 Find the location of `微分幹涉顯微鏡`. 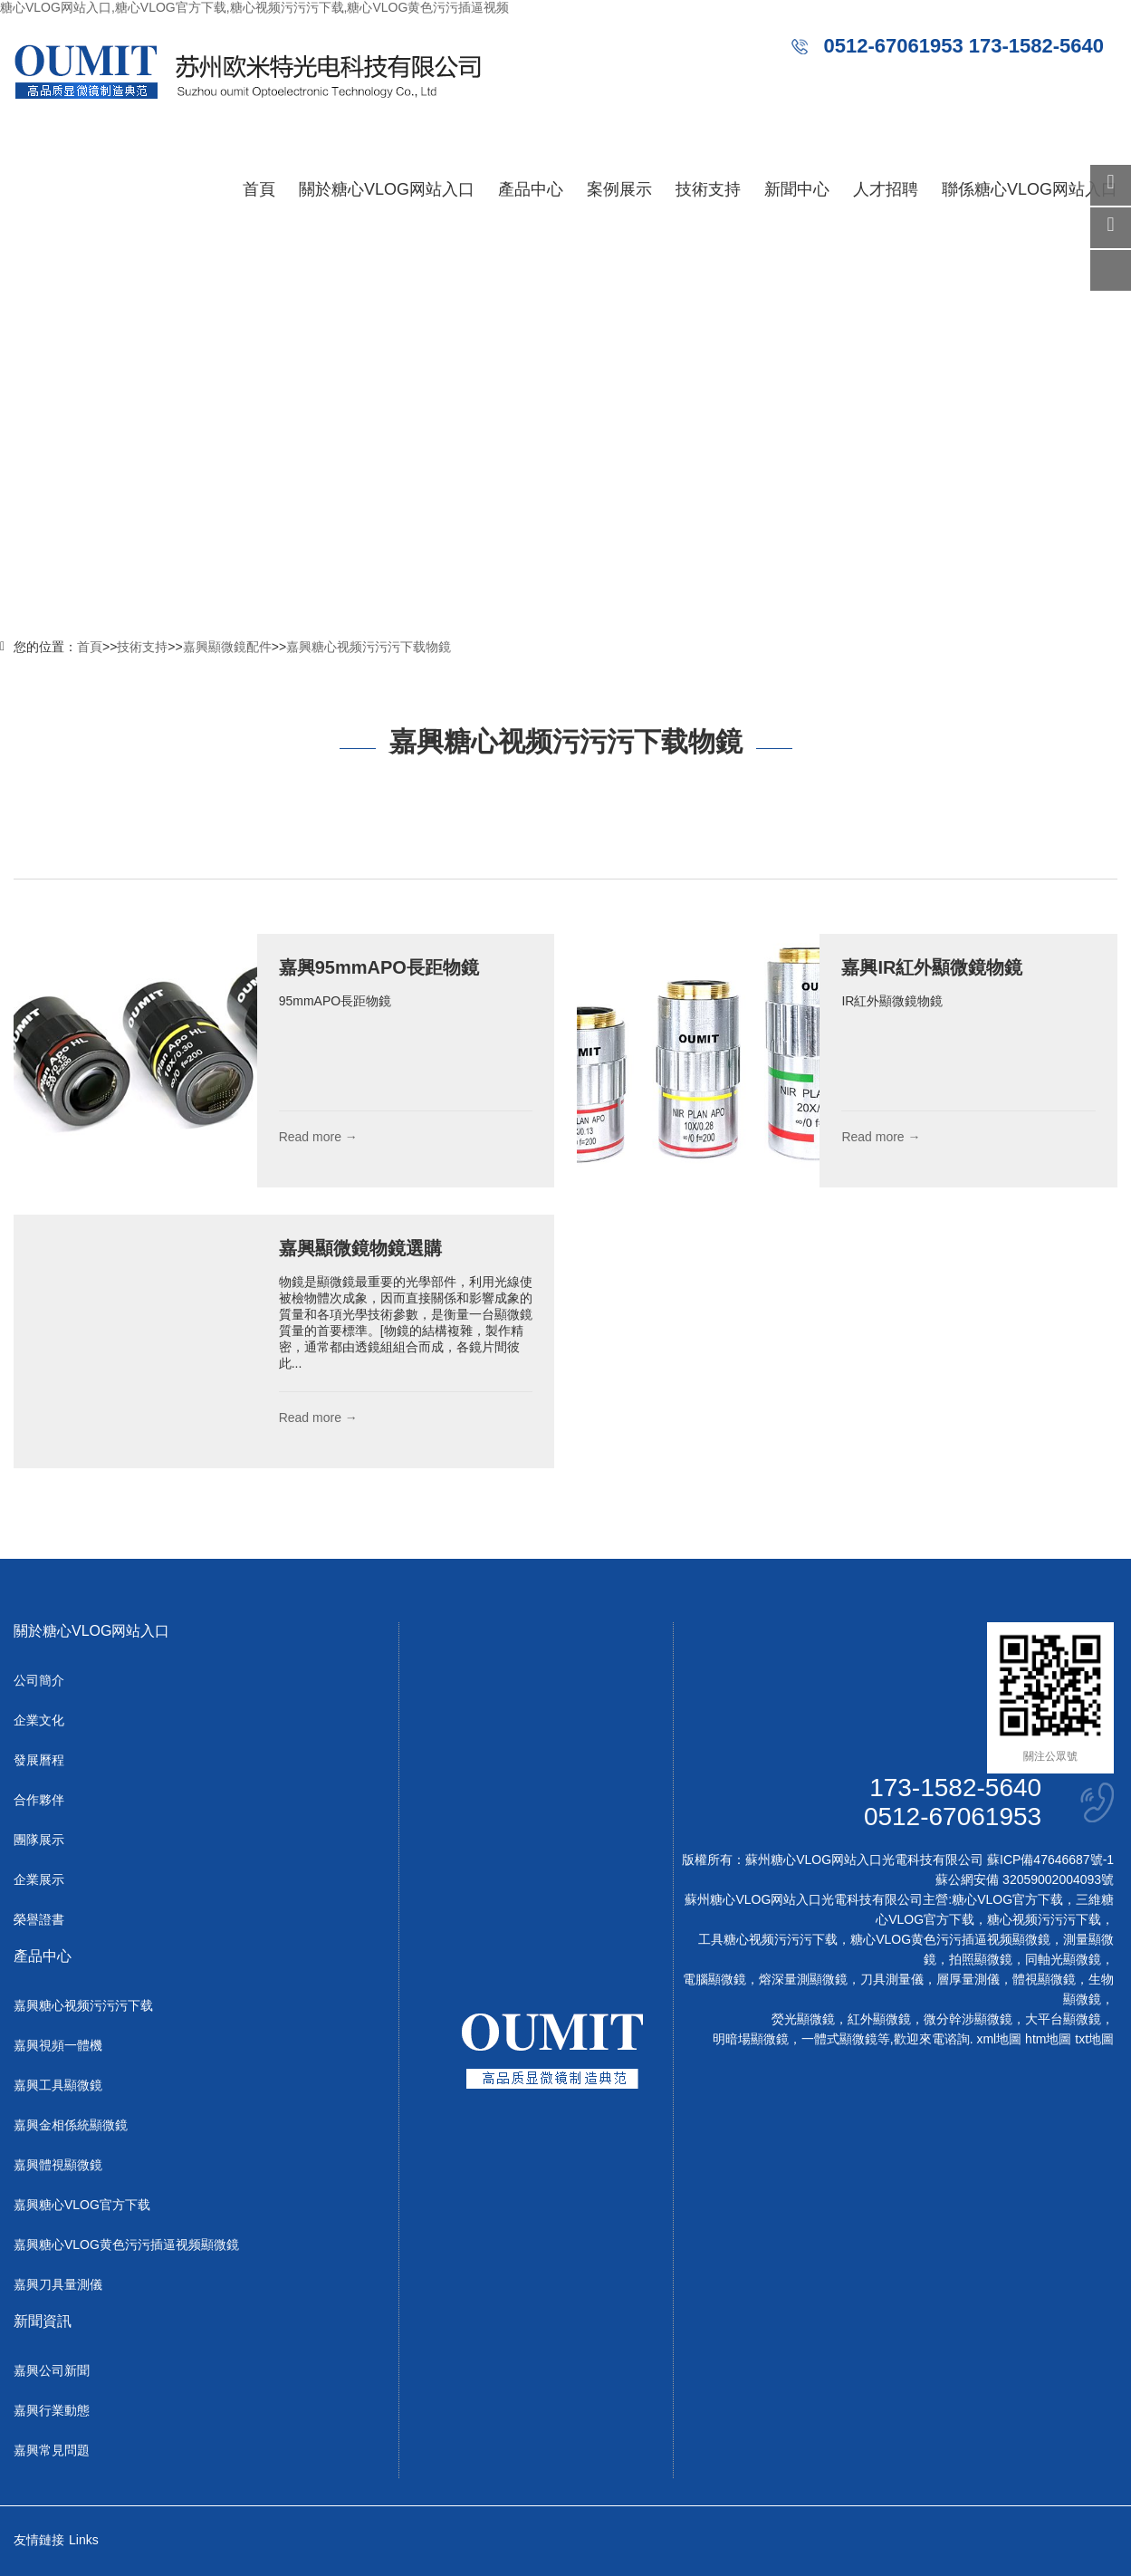

微分幹涉顯微鏡 is located at coordinates (968, 2019).